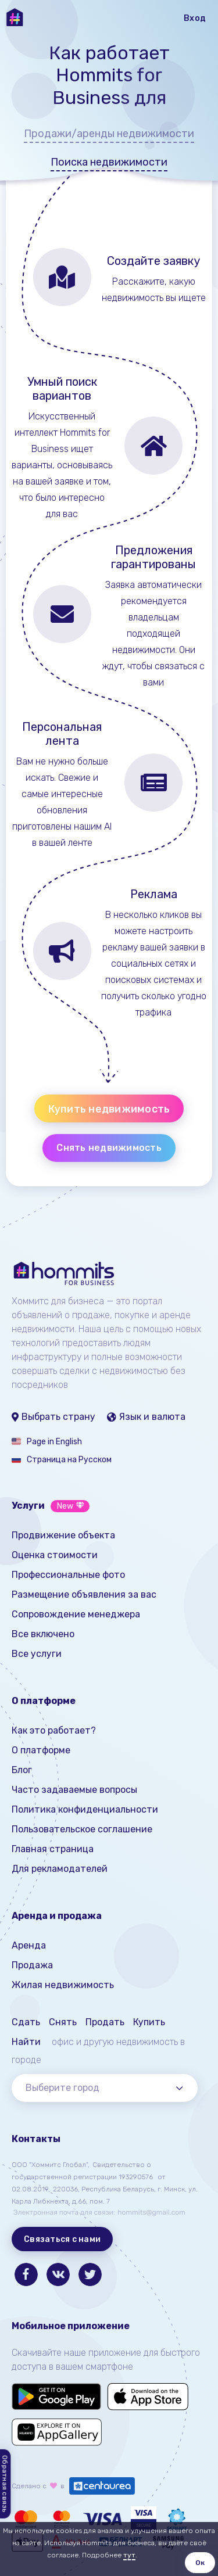 This screenshot has width=218, height=2576. Describe the element at coordinates (195, 18) in the screenshot. I see `Вход` at that location.